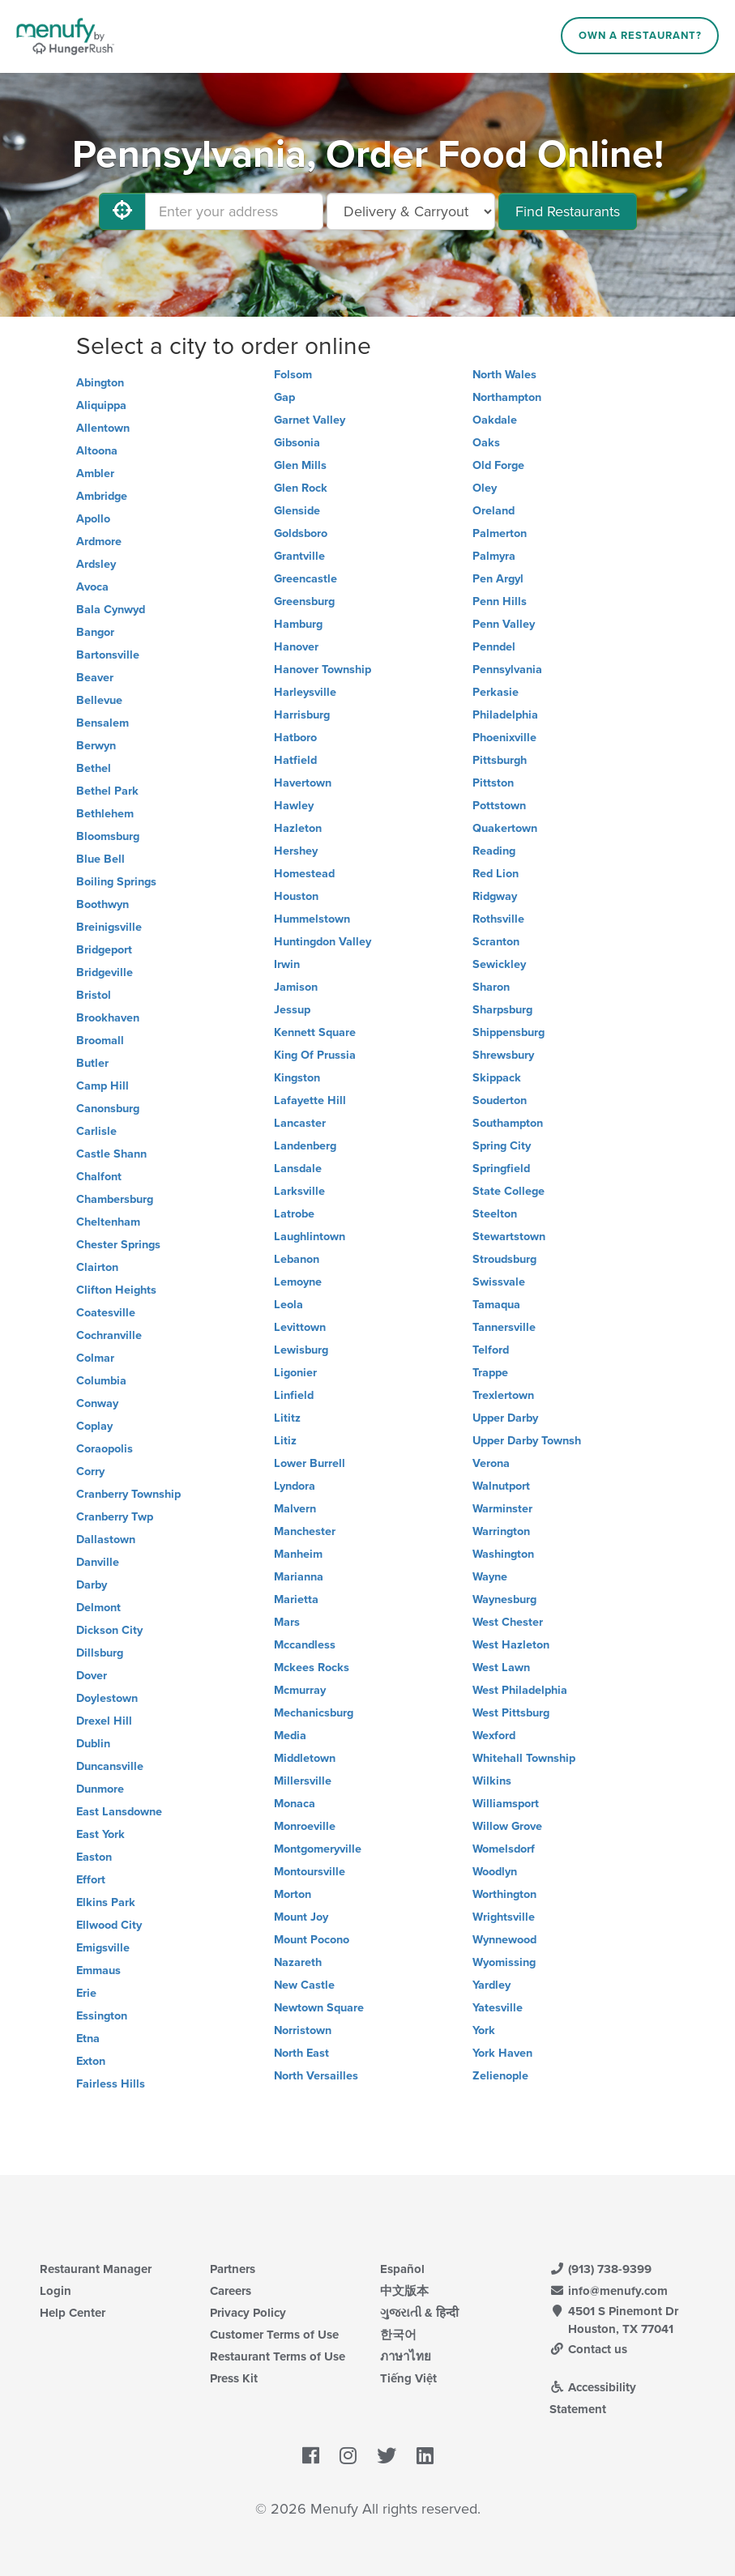 The height and width of the screenshot is (2576, 735). Describe the element at coordinates (304, 601) in the screenshot. I see `Greensburg` at that location.